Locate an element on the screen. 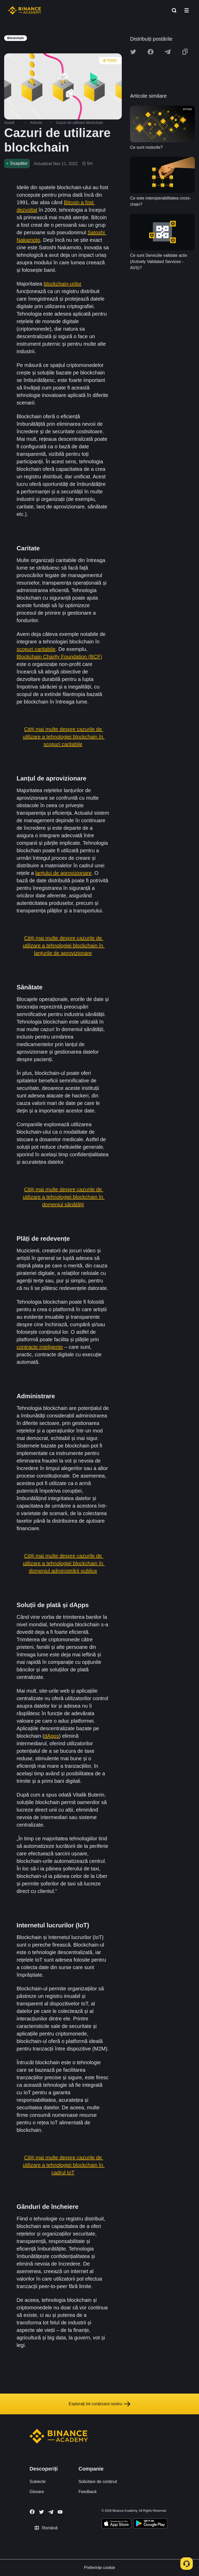 The width and height of the screenshot is (199, 2576). scopuri caritabile is located at coordinates (36, 649).